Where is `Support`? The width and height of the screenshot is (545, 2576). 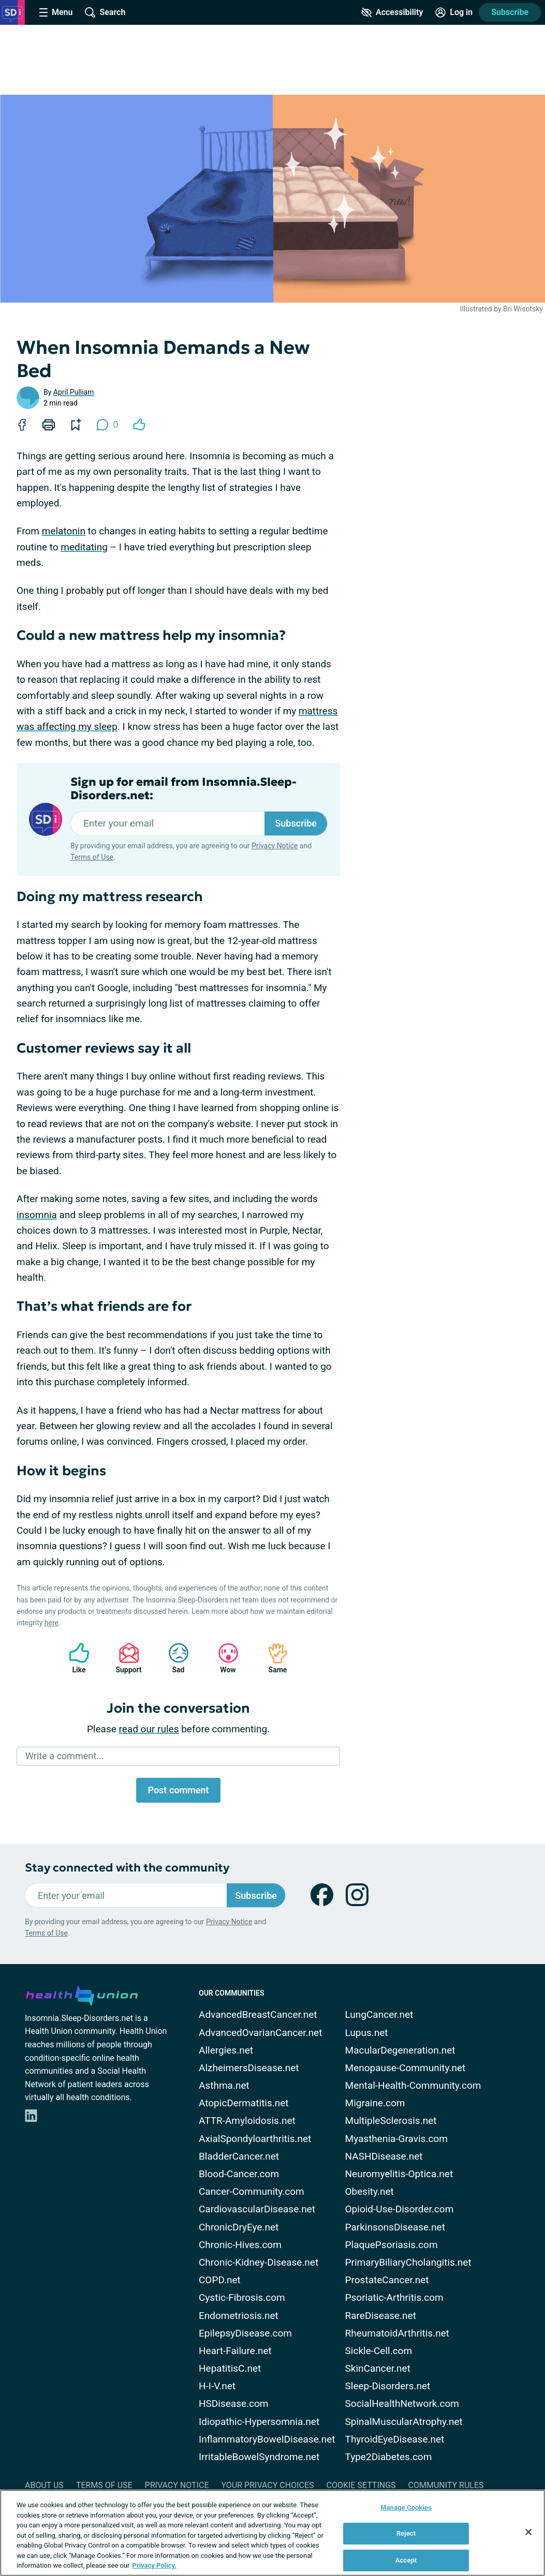
Support is located at coordinates (125, 1658).